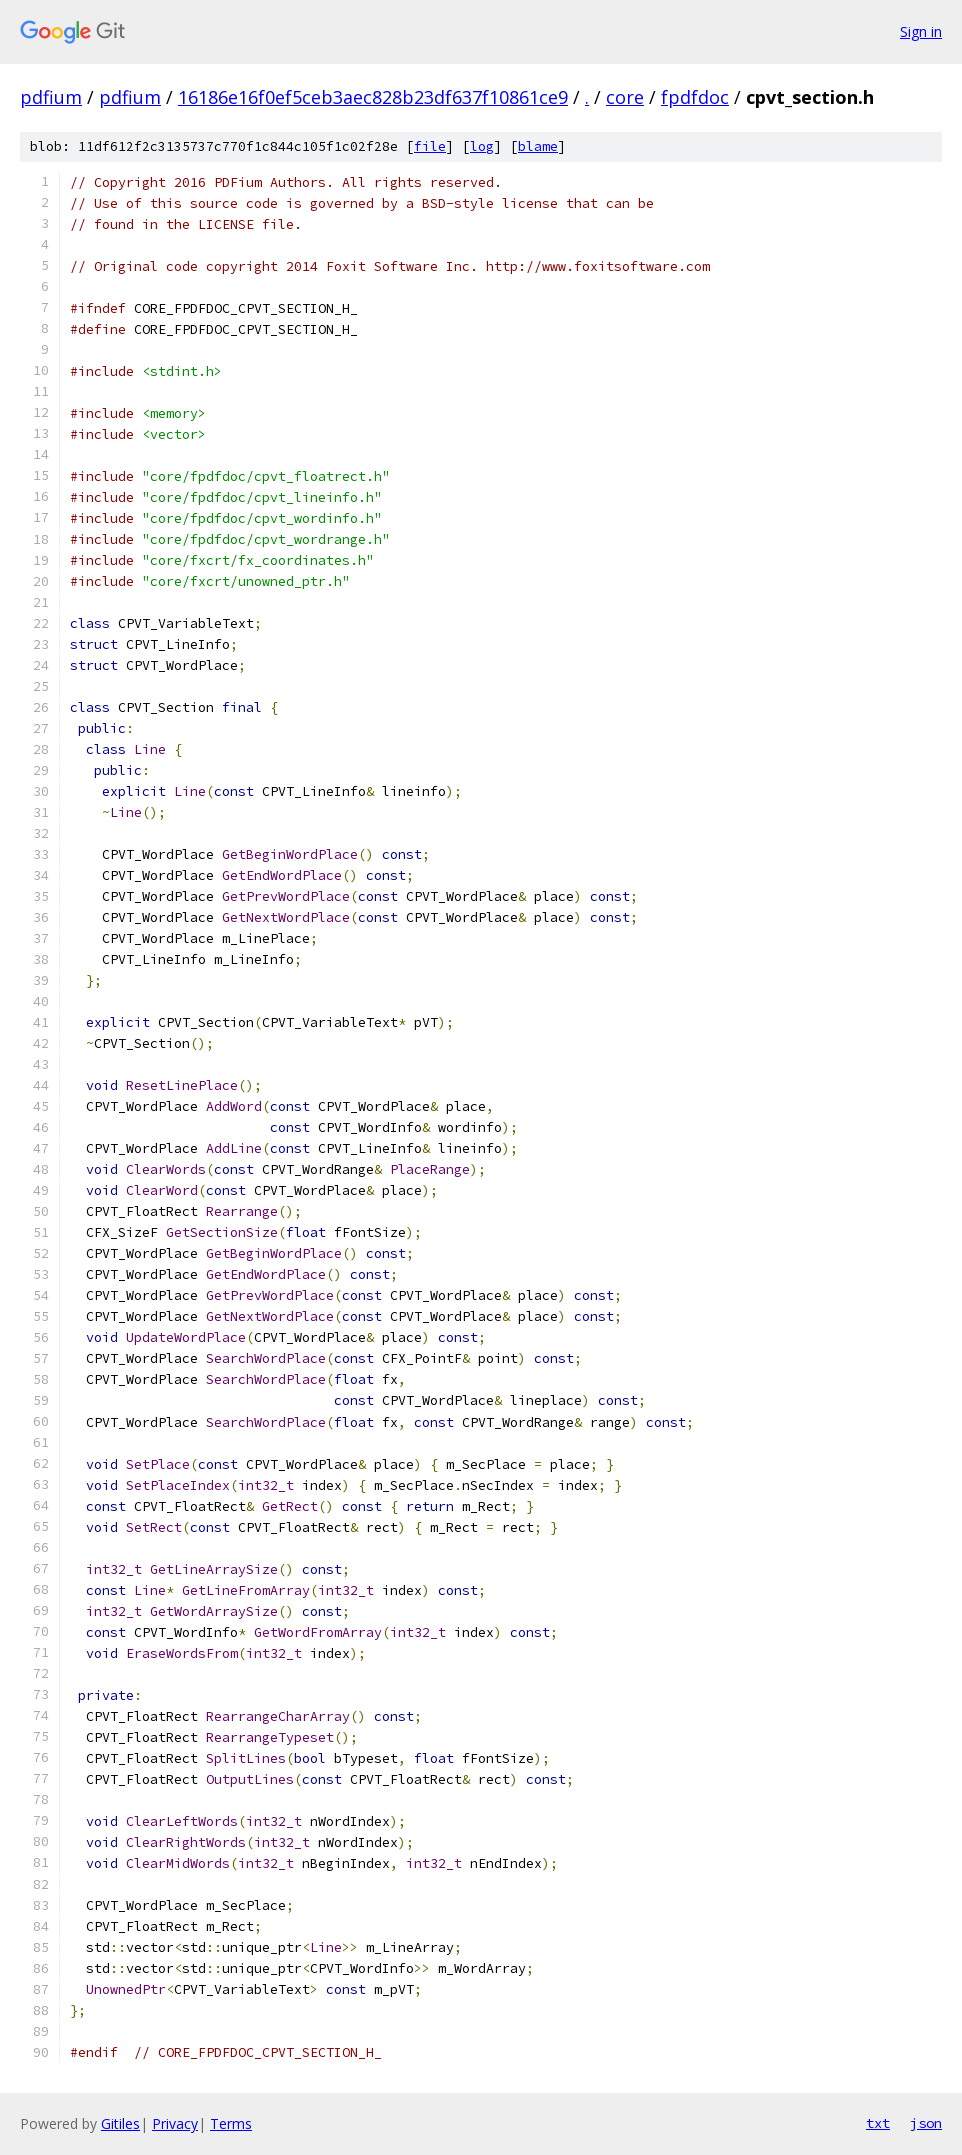  Describe the element at coordinates (878, 2123) in the screenshot. I see `txt` at that location.